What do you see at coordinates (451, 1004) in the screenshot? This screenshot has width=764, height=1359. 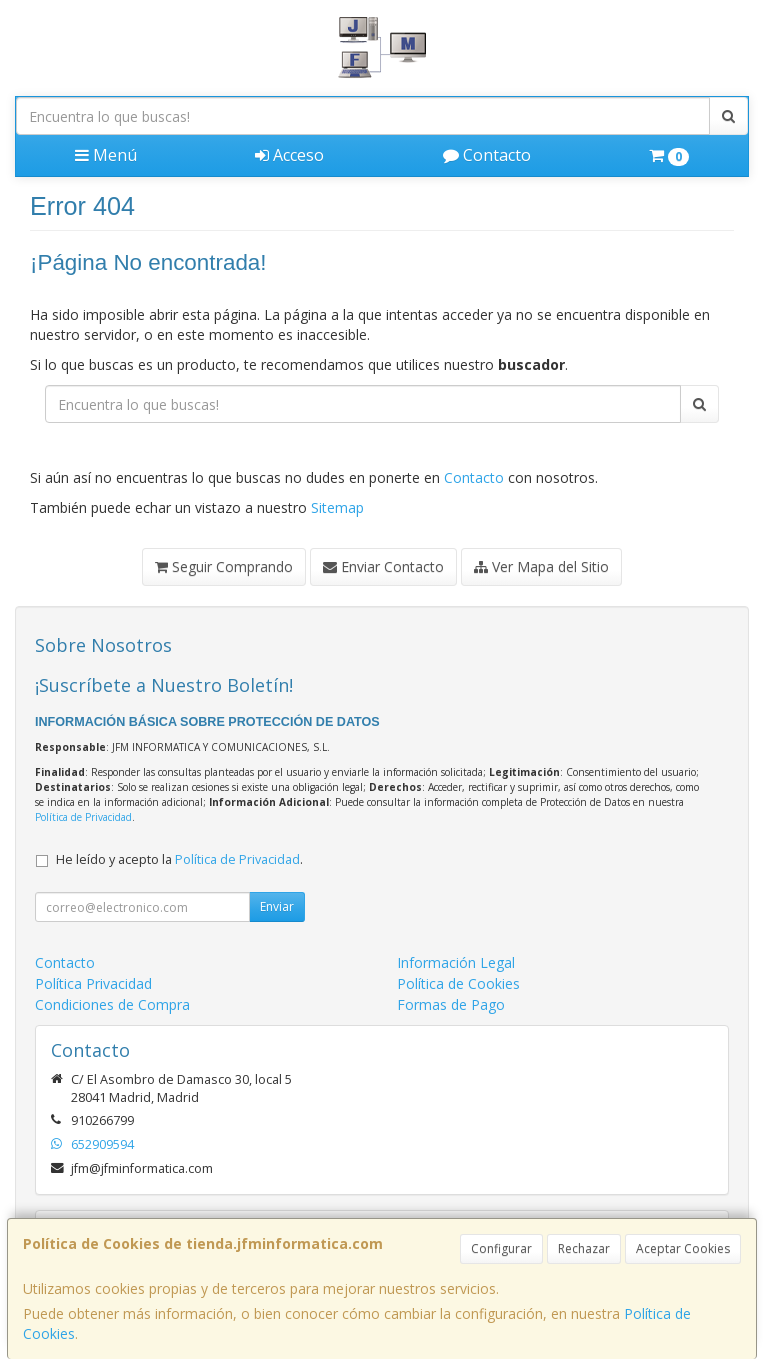 I see `Formas de Pago` at bounding box center [451, 1004].